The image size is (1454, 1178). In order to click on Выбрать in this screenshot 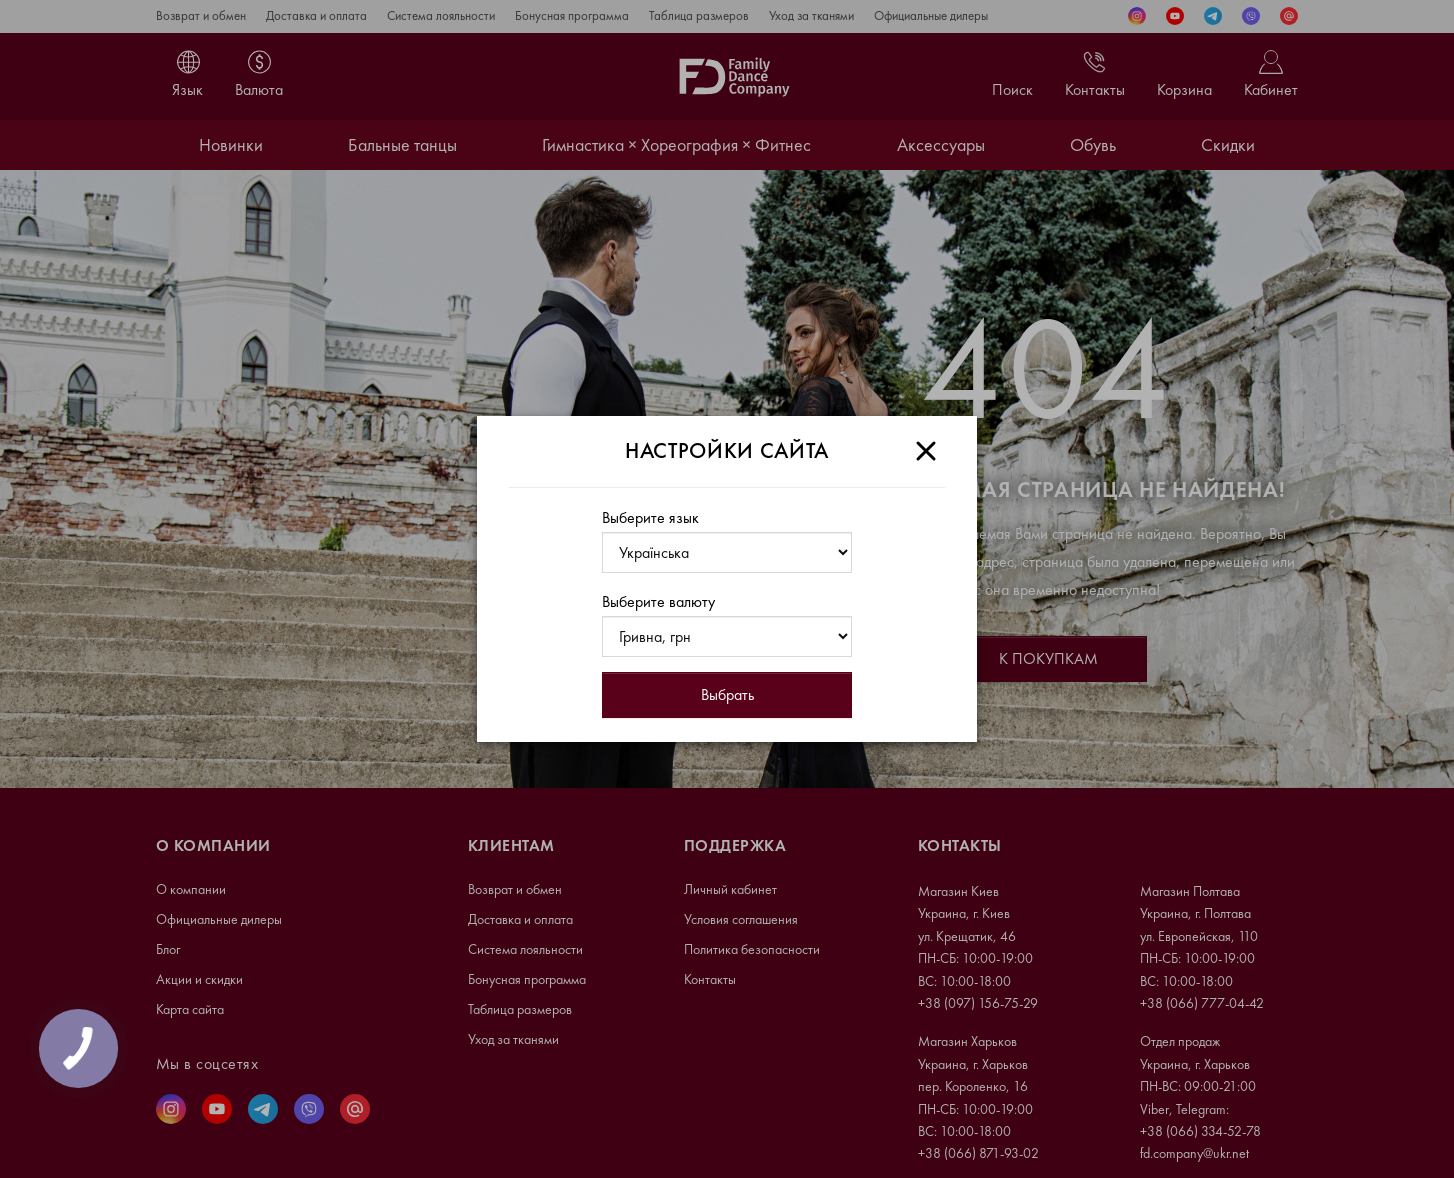, I will do `click(727, 694)`.